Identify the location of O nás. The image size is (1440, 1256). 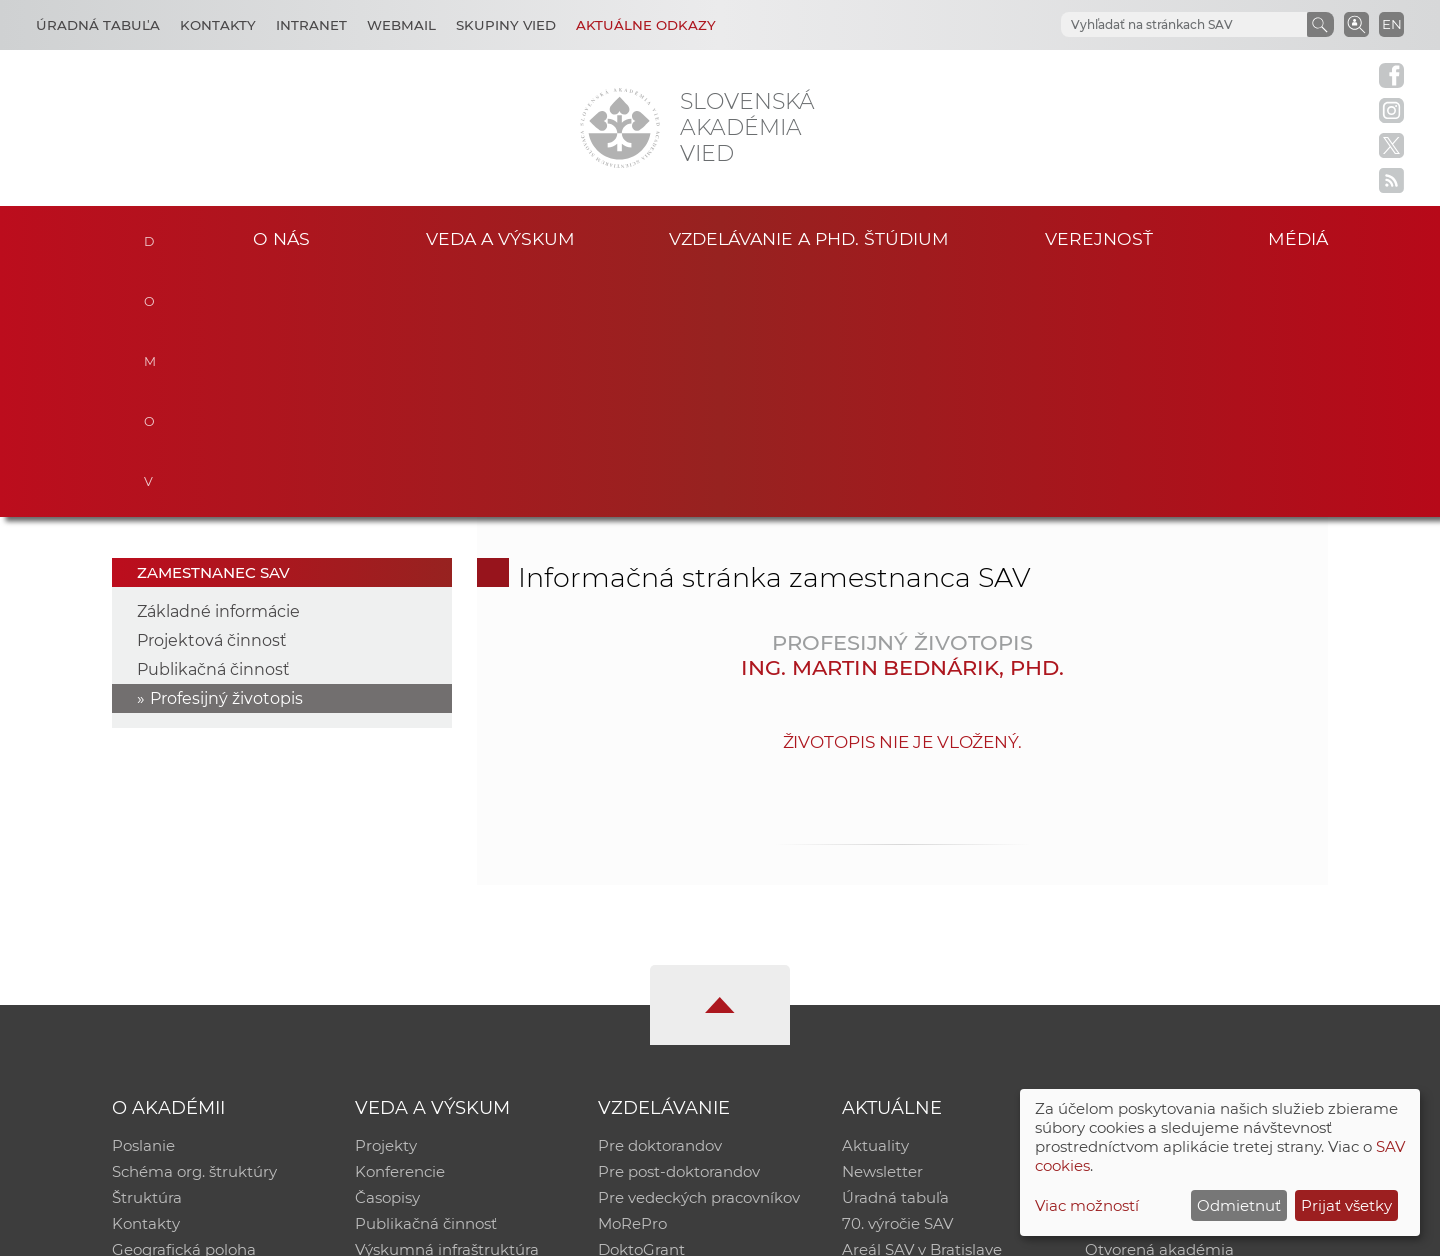
(281, 238).